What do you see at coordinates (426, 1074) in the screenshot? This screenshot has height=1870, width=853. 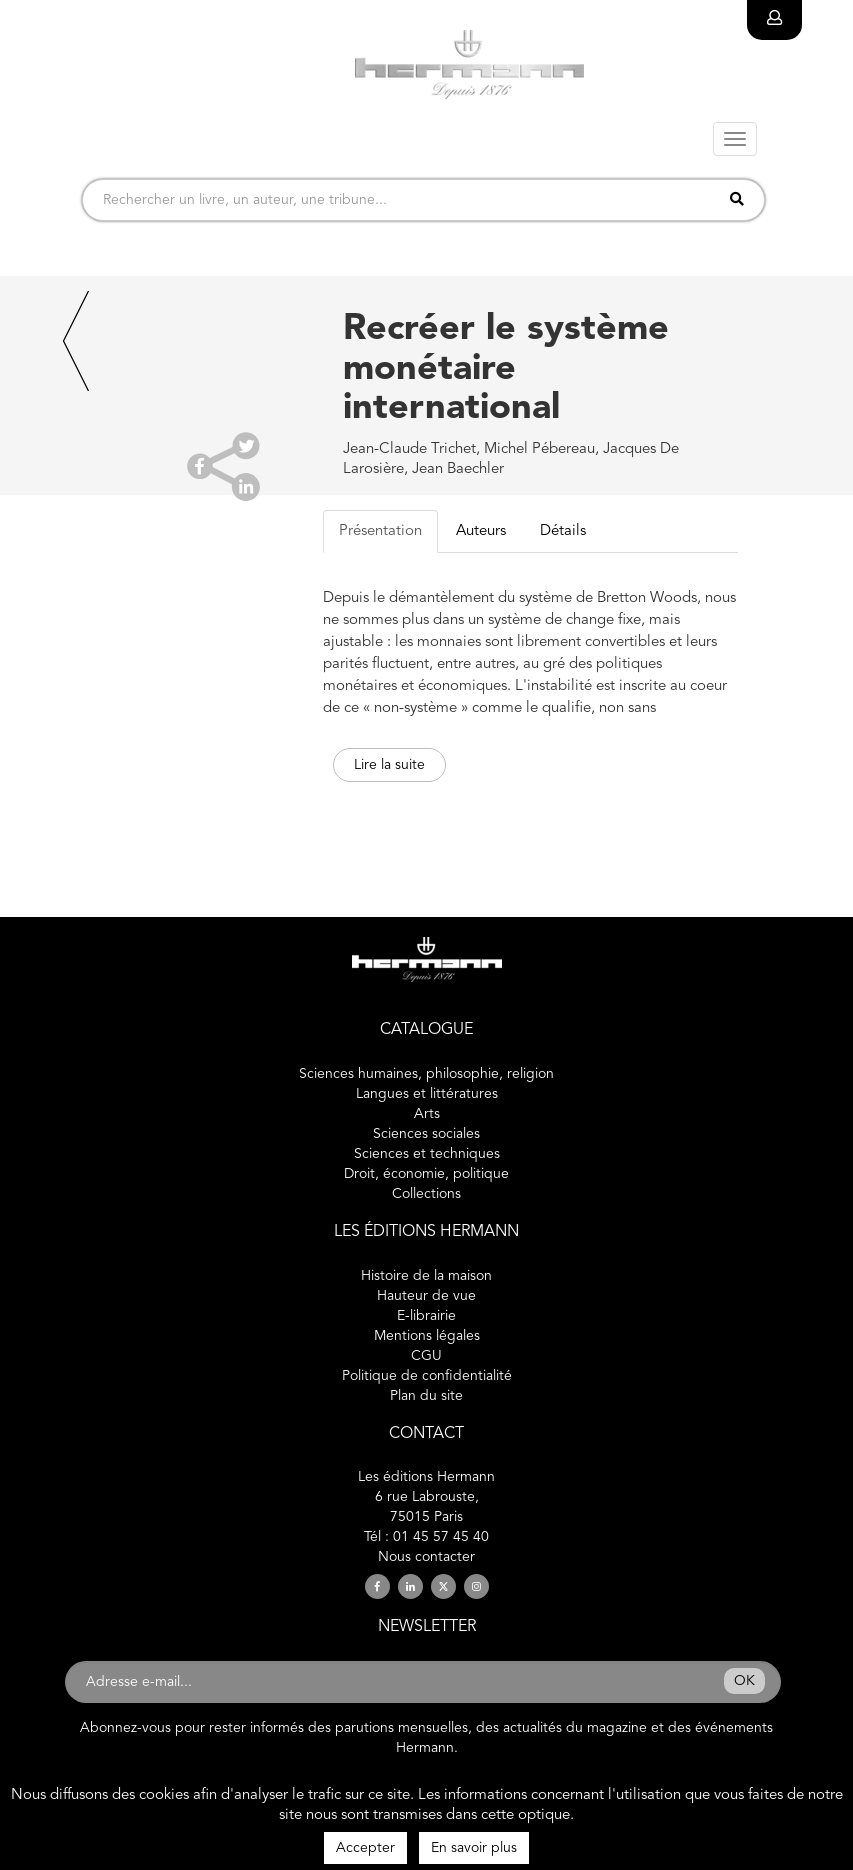 I see `Sciences humaines, philosophie, religion` at bounding box center [426, 1074].